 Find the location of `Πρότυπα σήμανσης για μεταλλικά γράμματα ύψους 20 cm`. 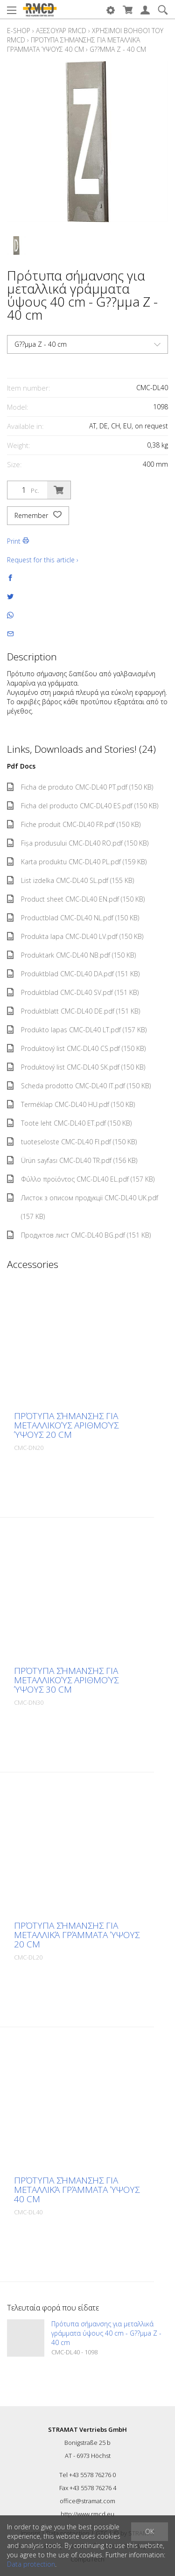

Πρότυπα σήμανσης για μεταλλικά γράμματα ύψους 20 cm is located at coordinates (77, 1934).